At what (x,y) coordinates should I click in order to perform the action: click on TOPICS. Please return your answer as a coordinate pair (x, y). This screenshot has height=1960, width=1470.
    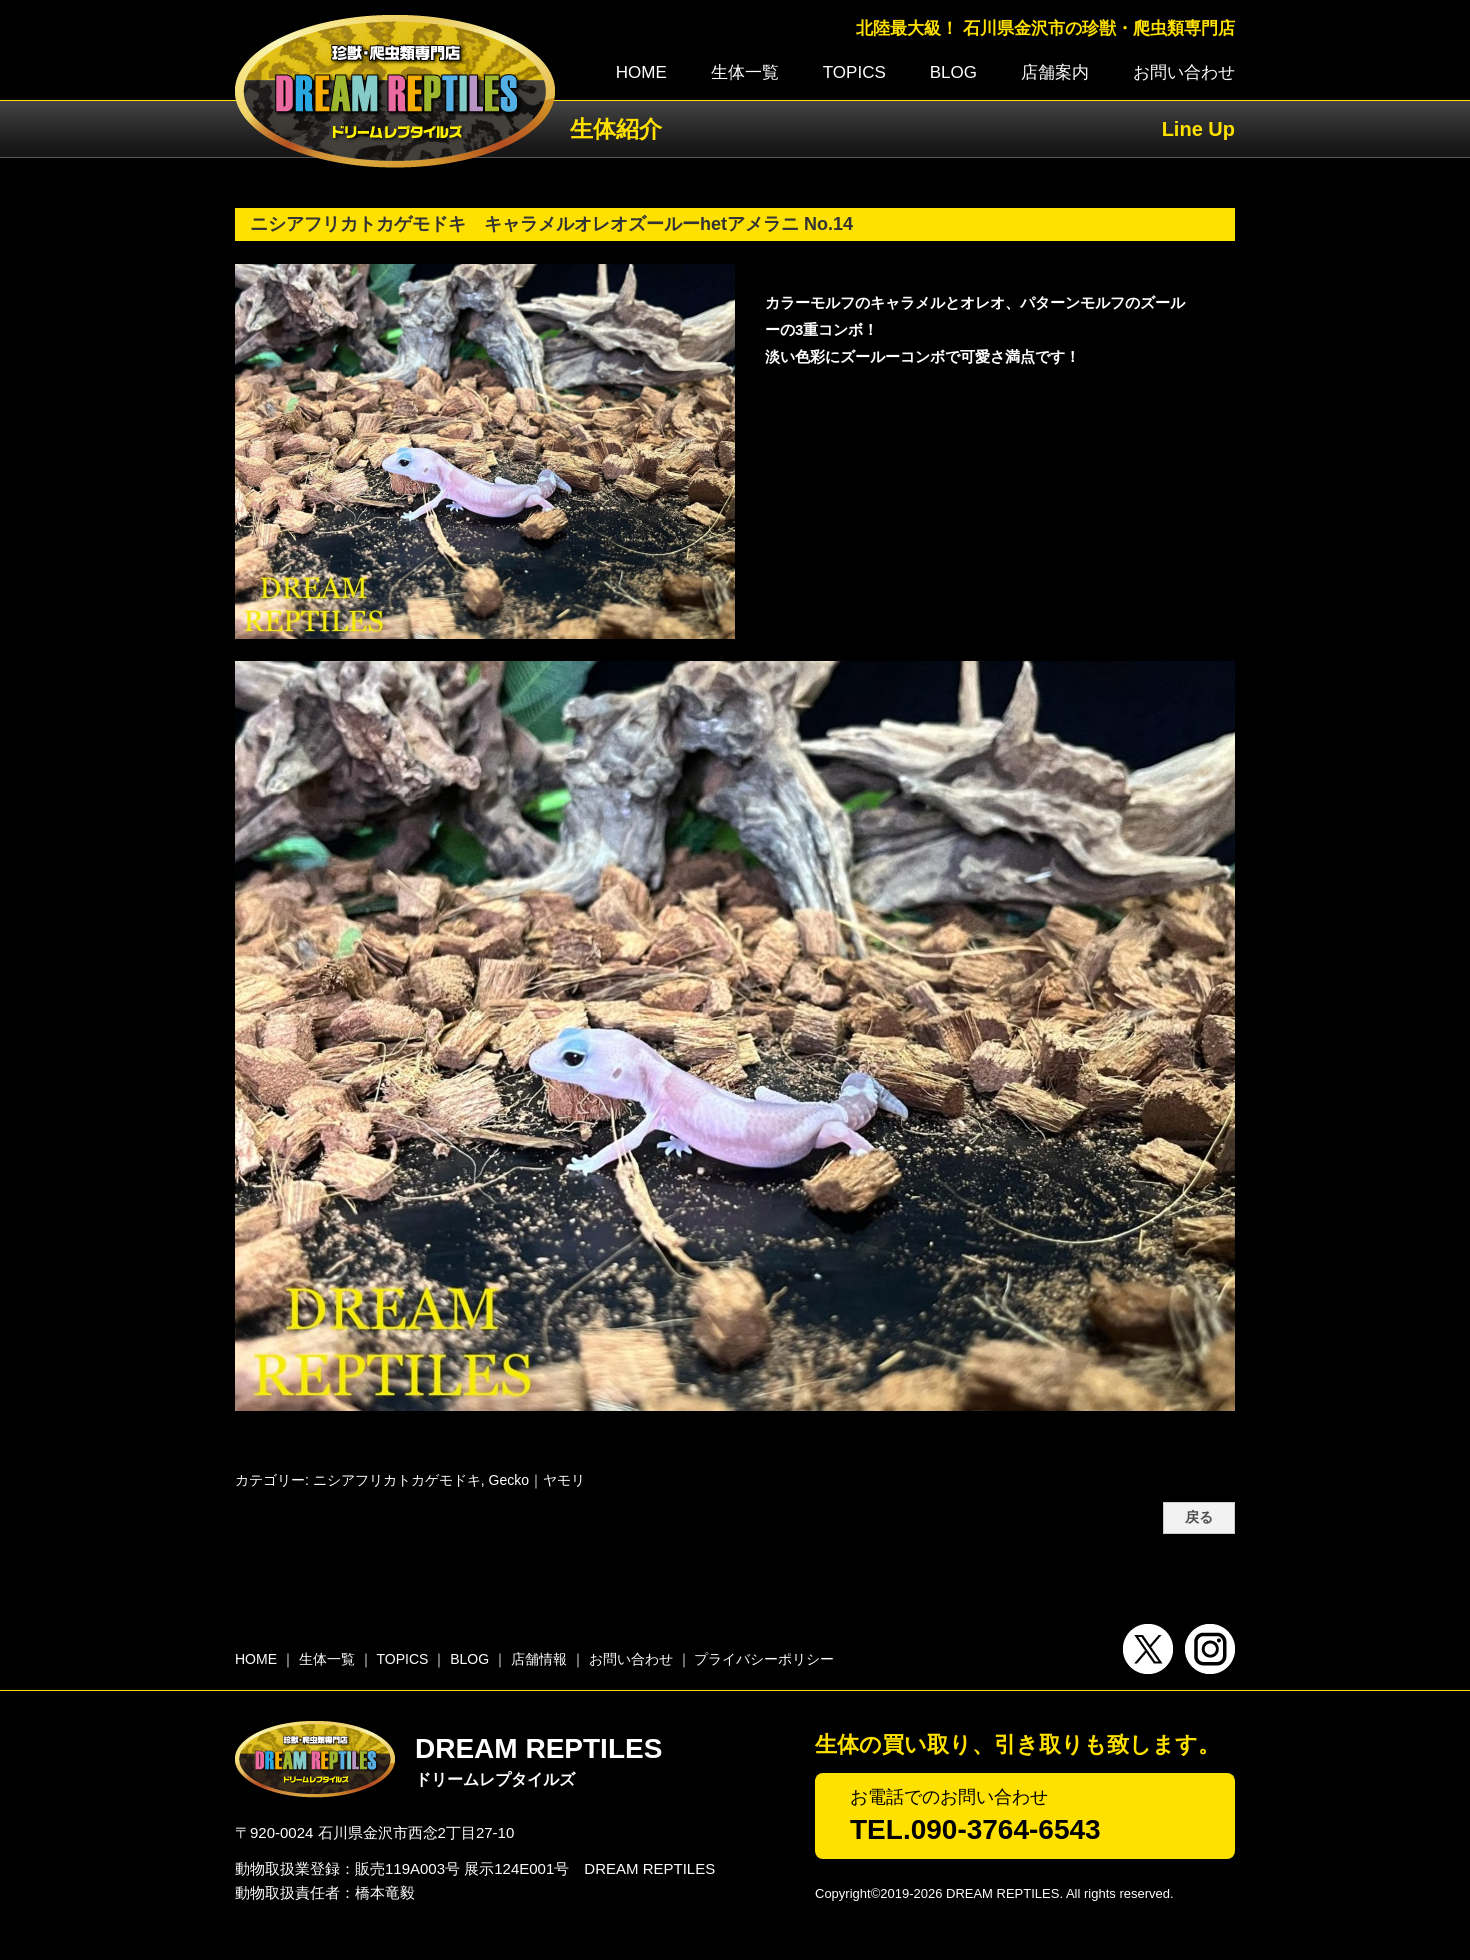
    Looking at the image, I should click on (854, 72).